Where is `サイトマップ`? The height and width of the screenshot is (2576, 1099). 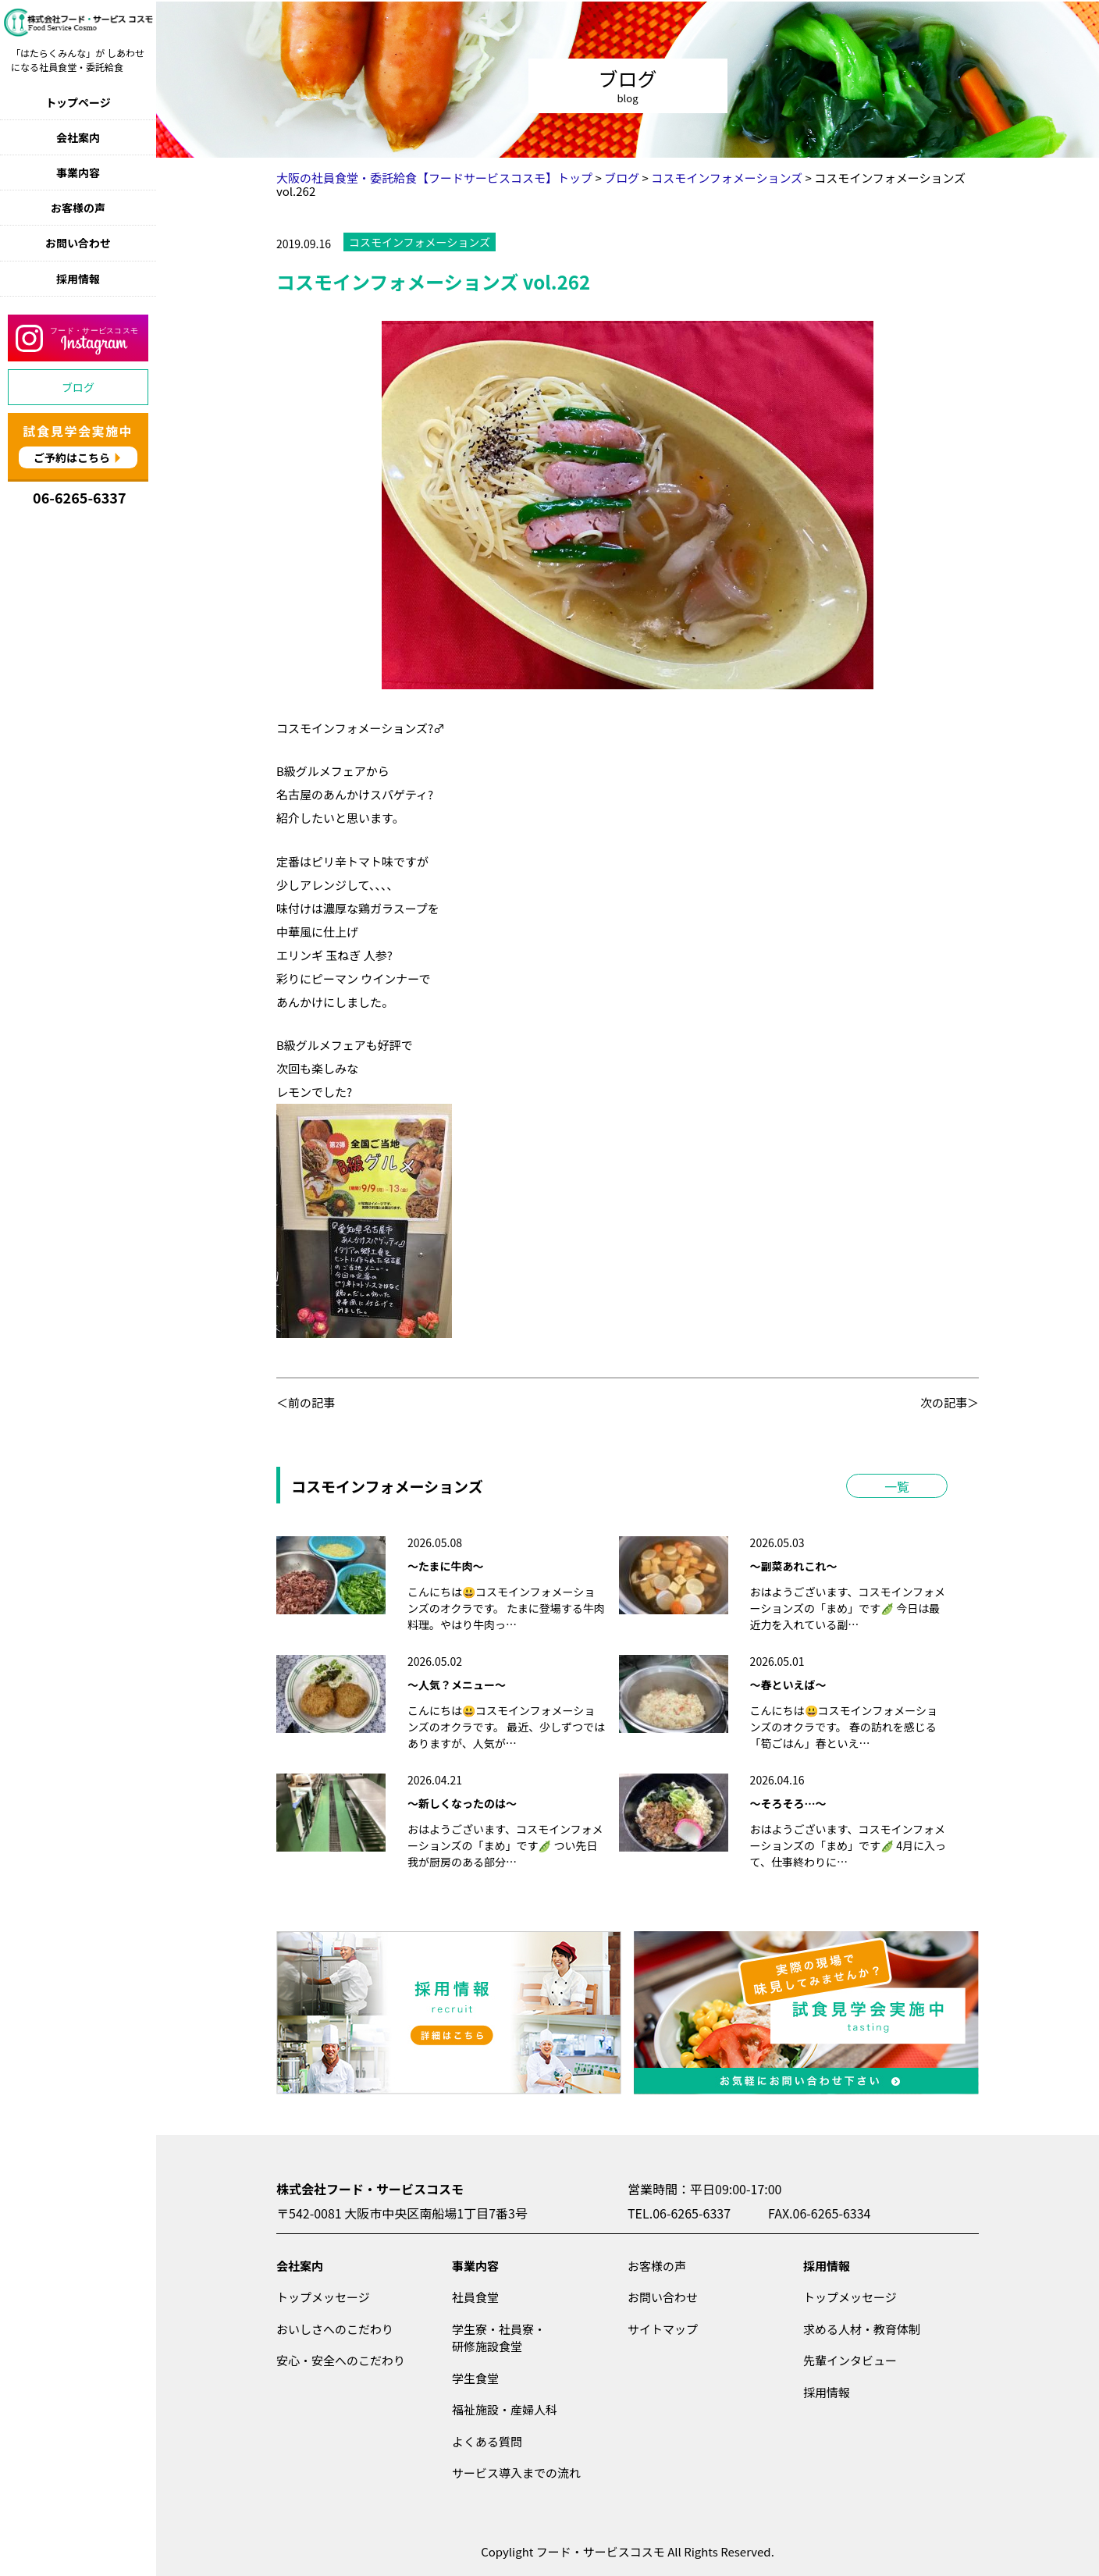 サイトマップ is located at coordinates (663, 2329).